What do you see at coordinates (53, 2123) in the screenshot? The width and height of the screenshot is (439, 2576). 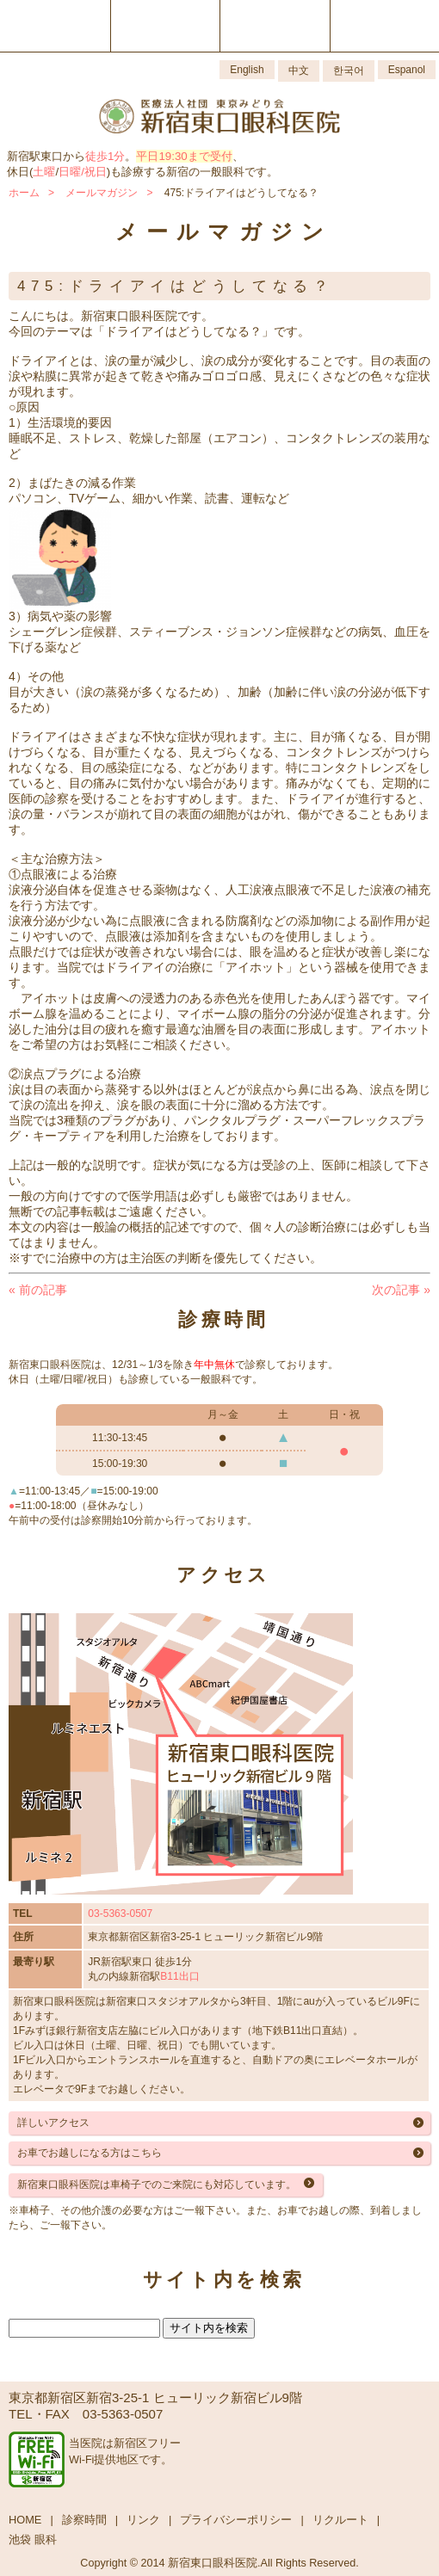 I see `詳しいアクセス` at bounding box center [53, 2123].